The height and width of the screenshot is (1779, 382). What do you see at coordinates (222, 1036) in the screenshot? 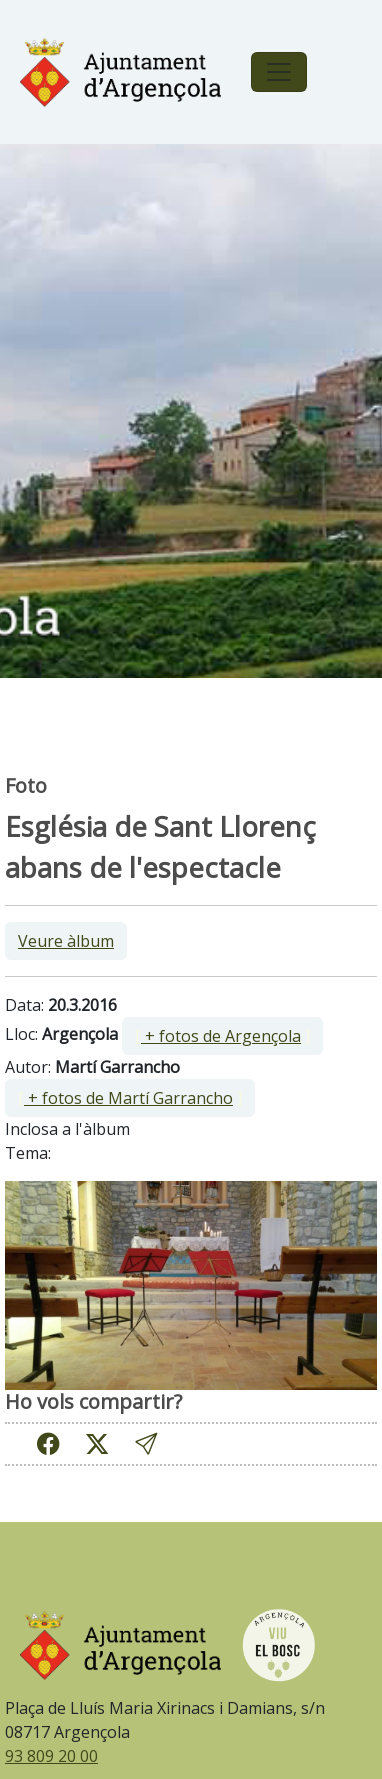
I see `[ ]` at bounding box center [222, 1036].